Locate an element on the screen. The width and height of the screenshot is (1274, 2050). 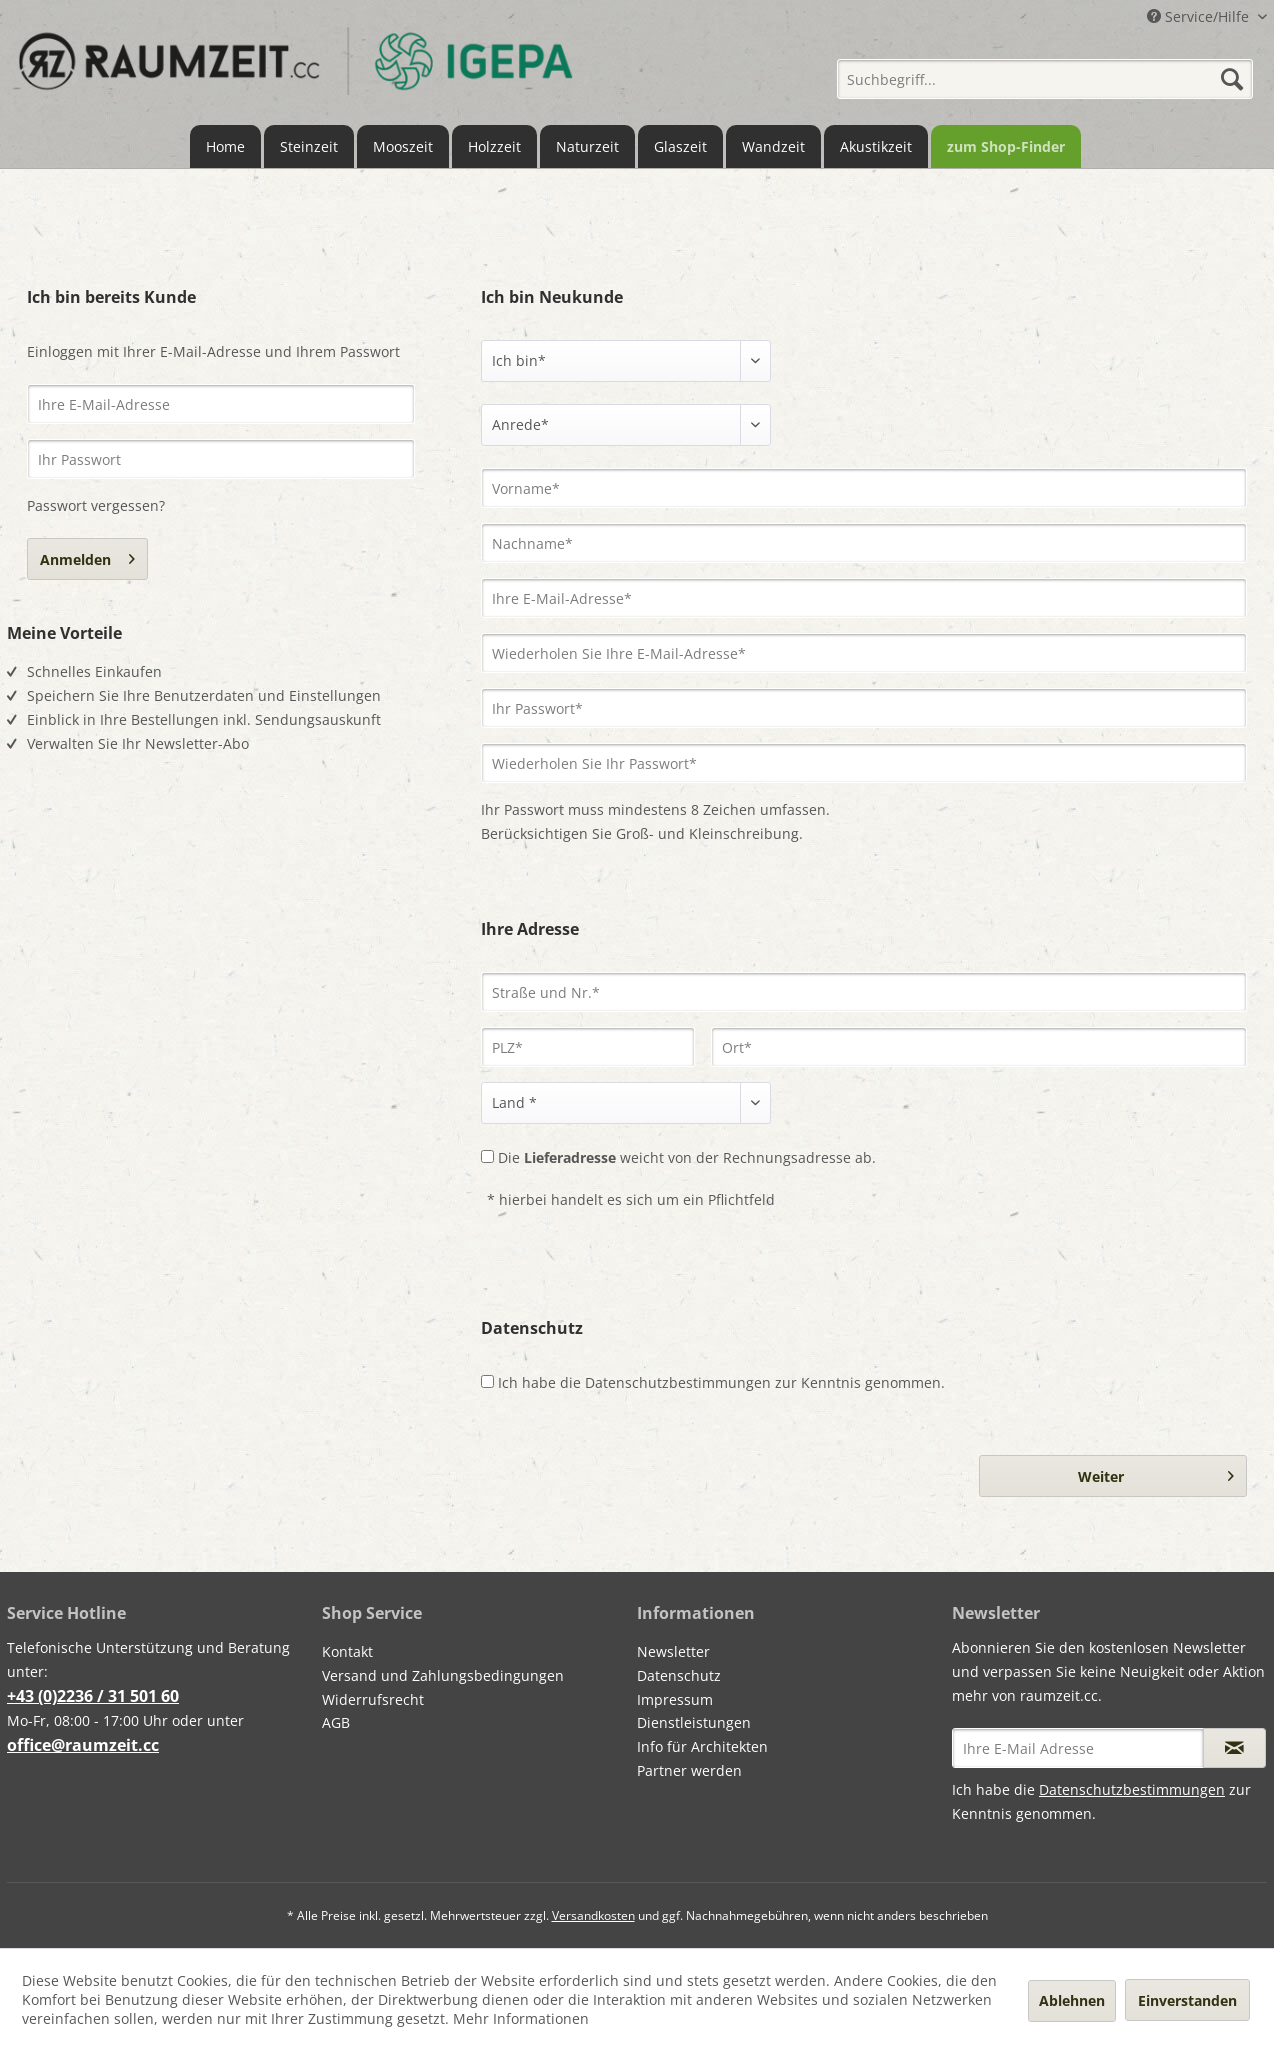
office@raumzeit.cc is located at coordinates (83, 1745).